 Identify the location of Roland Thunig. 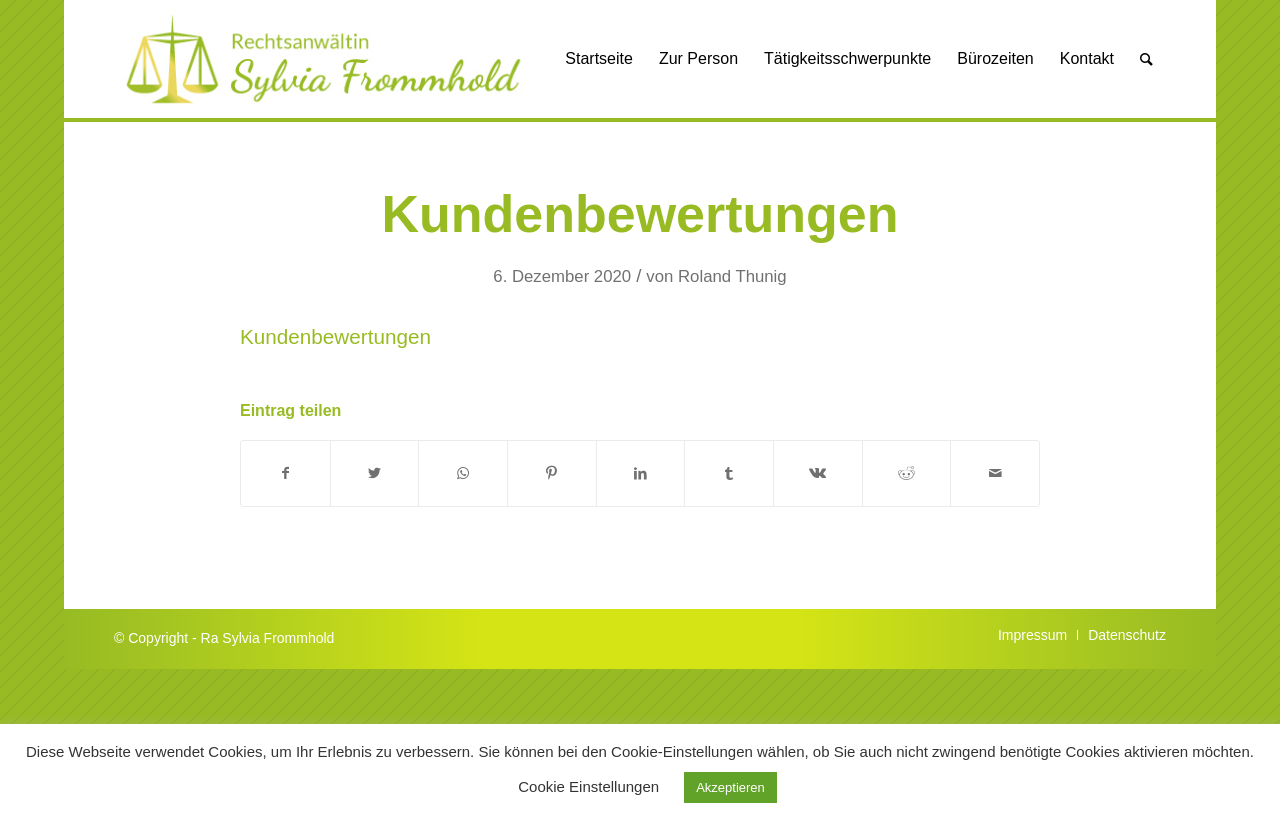
(732, 276).